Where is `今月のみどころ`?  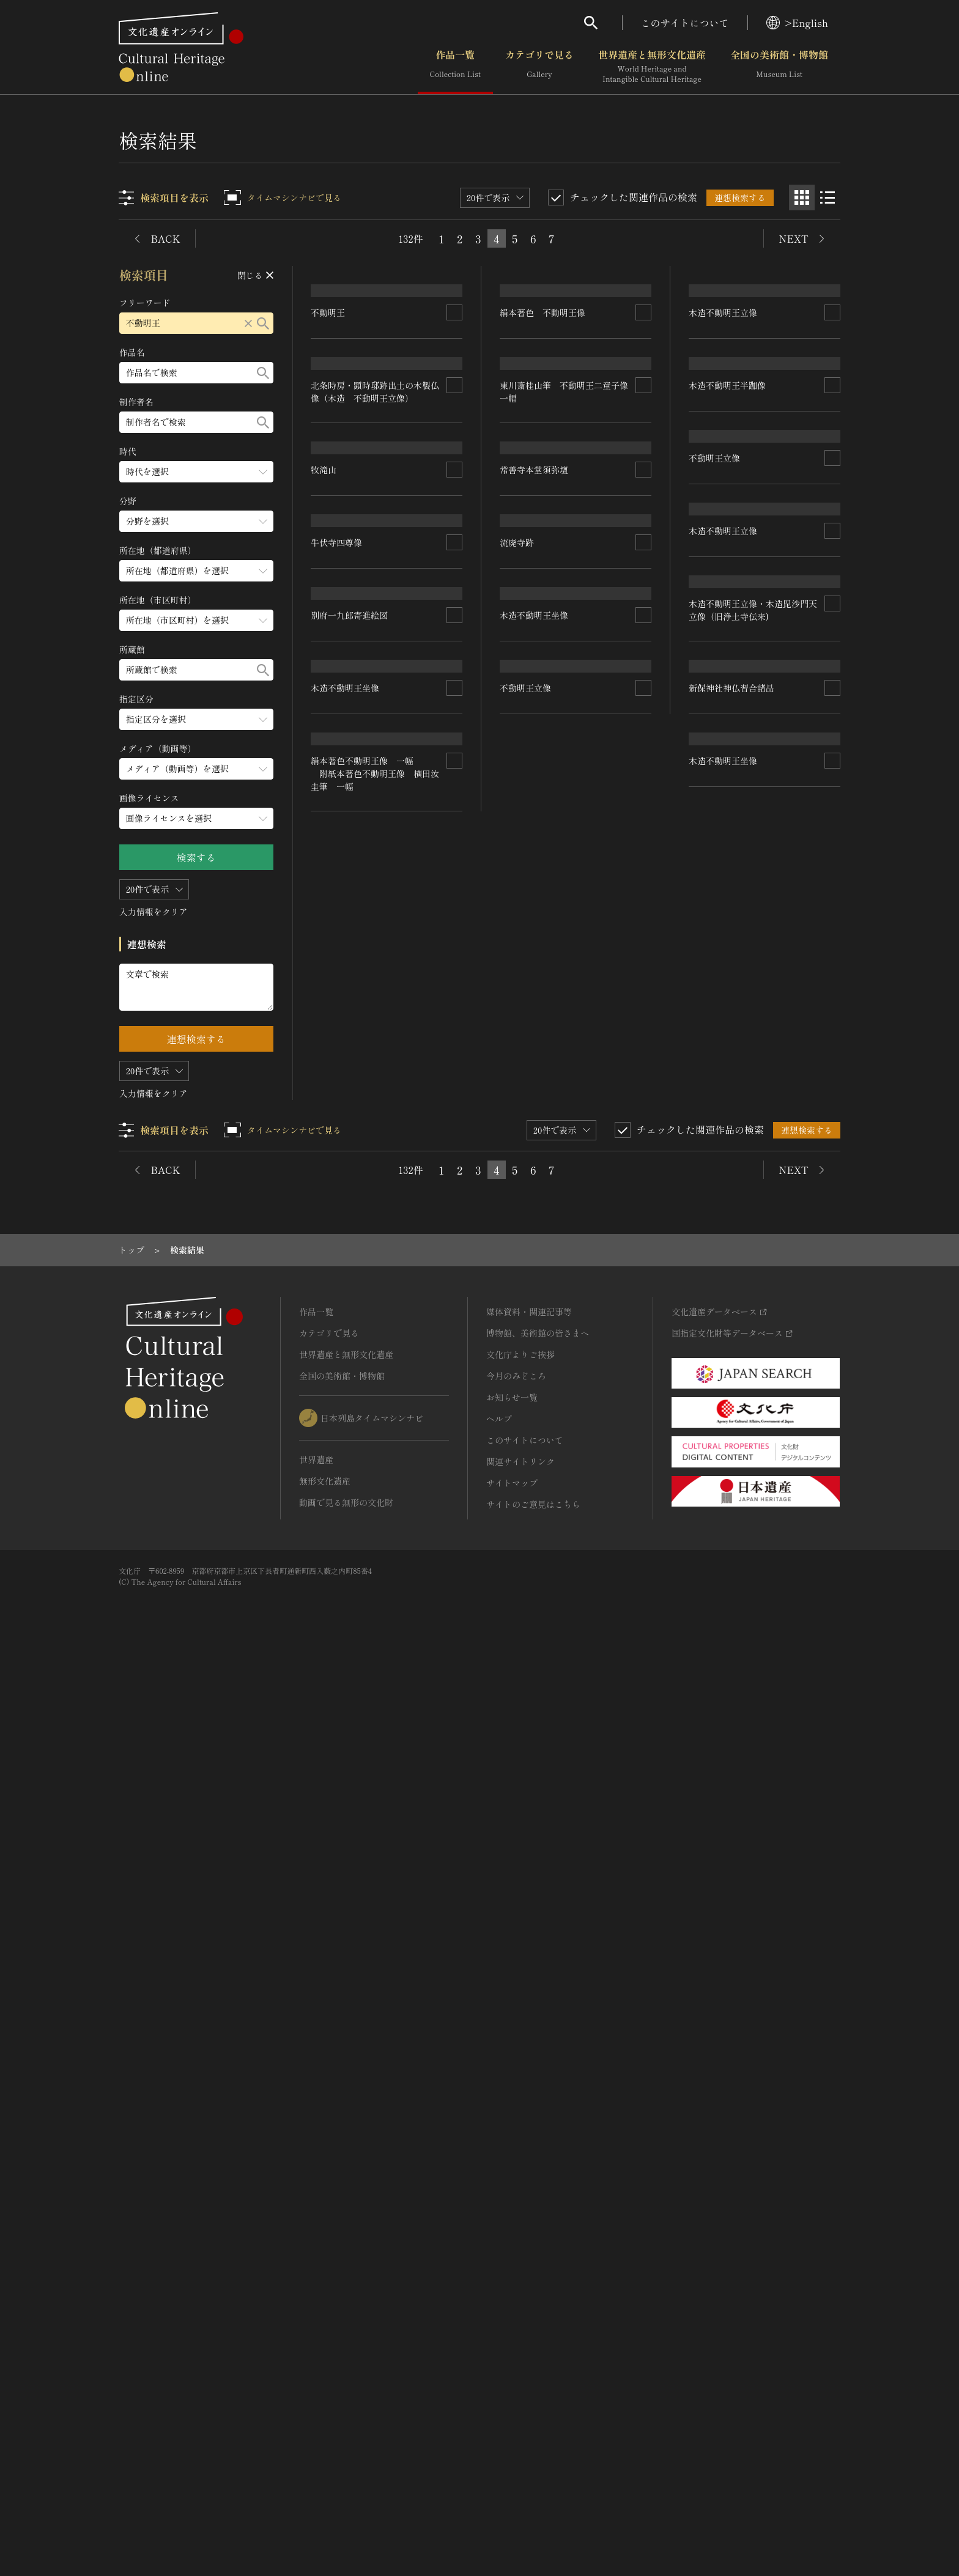 今月のみどころ is located at coordinates (516, 2292).